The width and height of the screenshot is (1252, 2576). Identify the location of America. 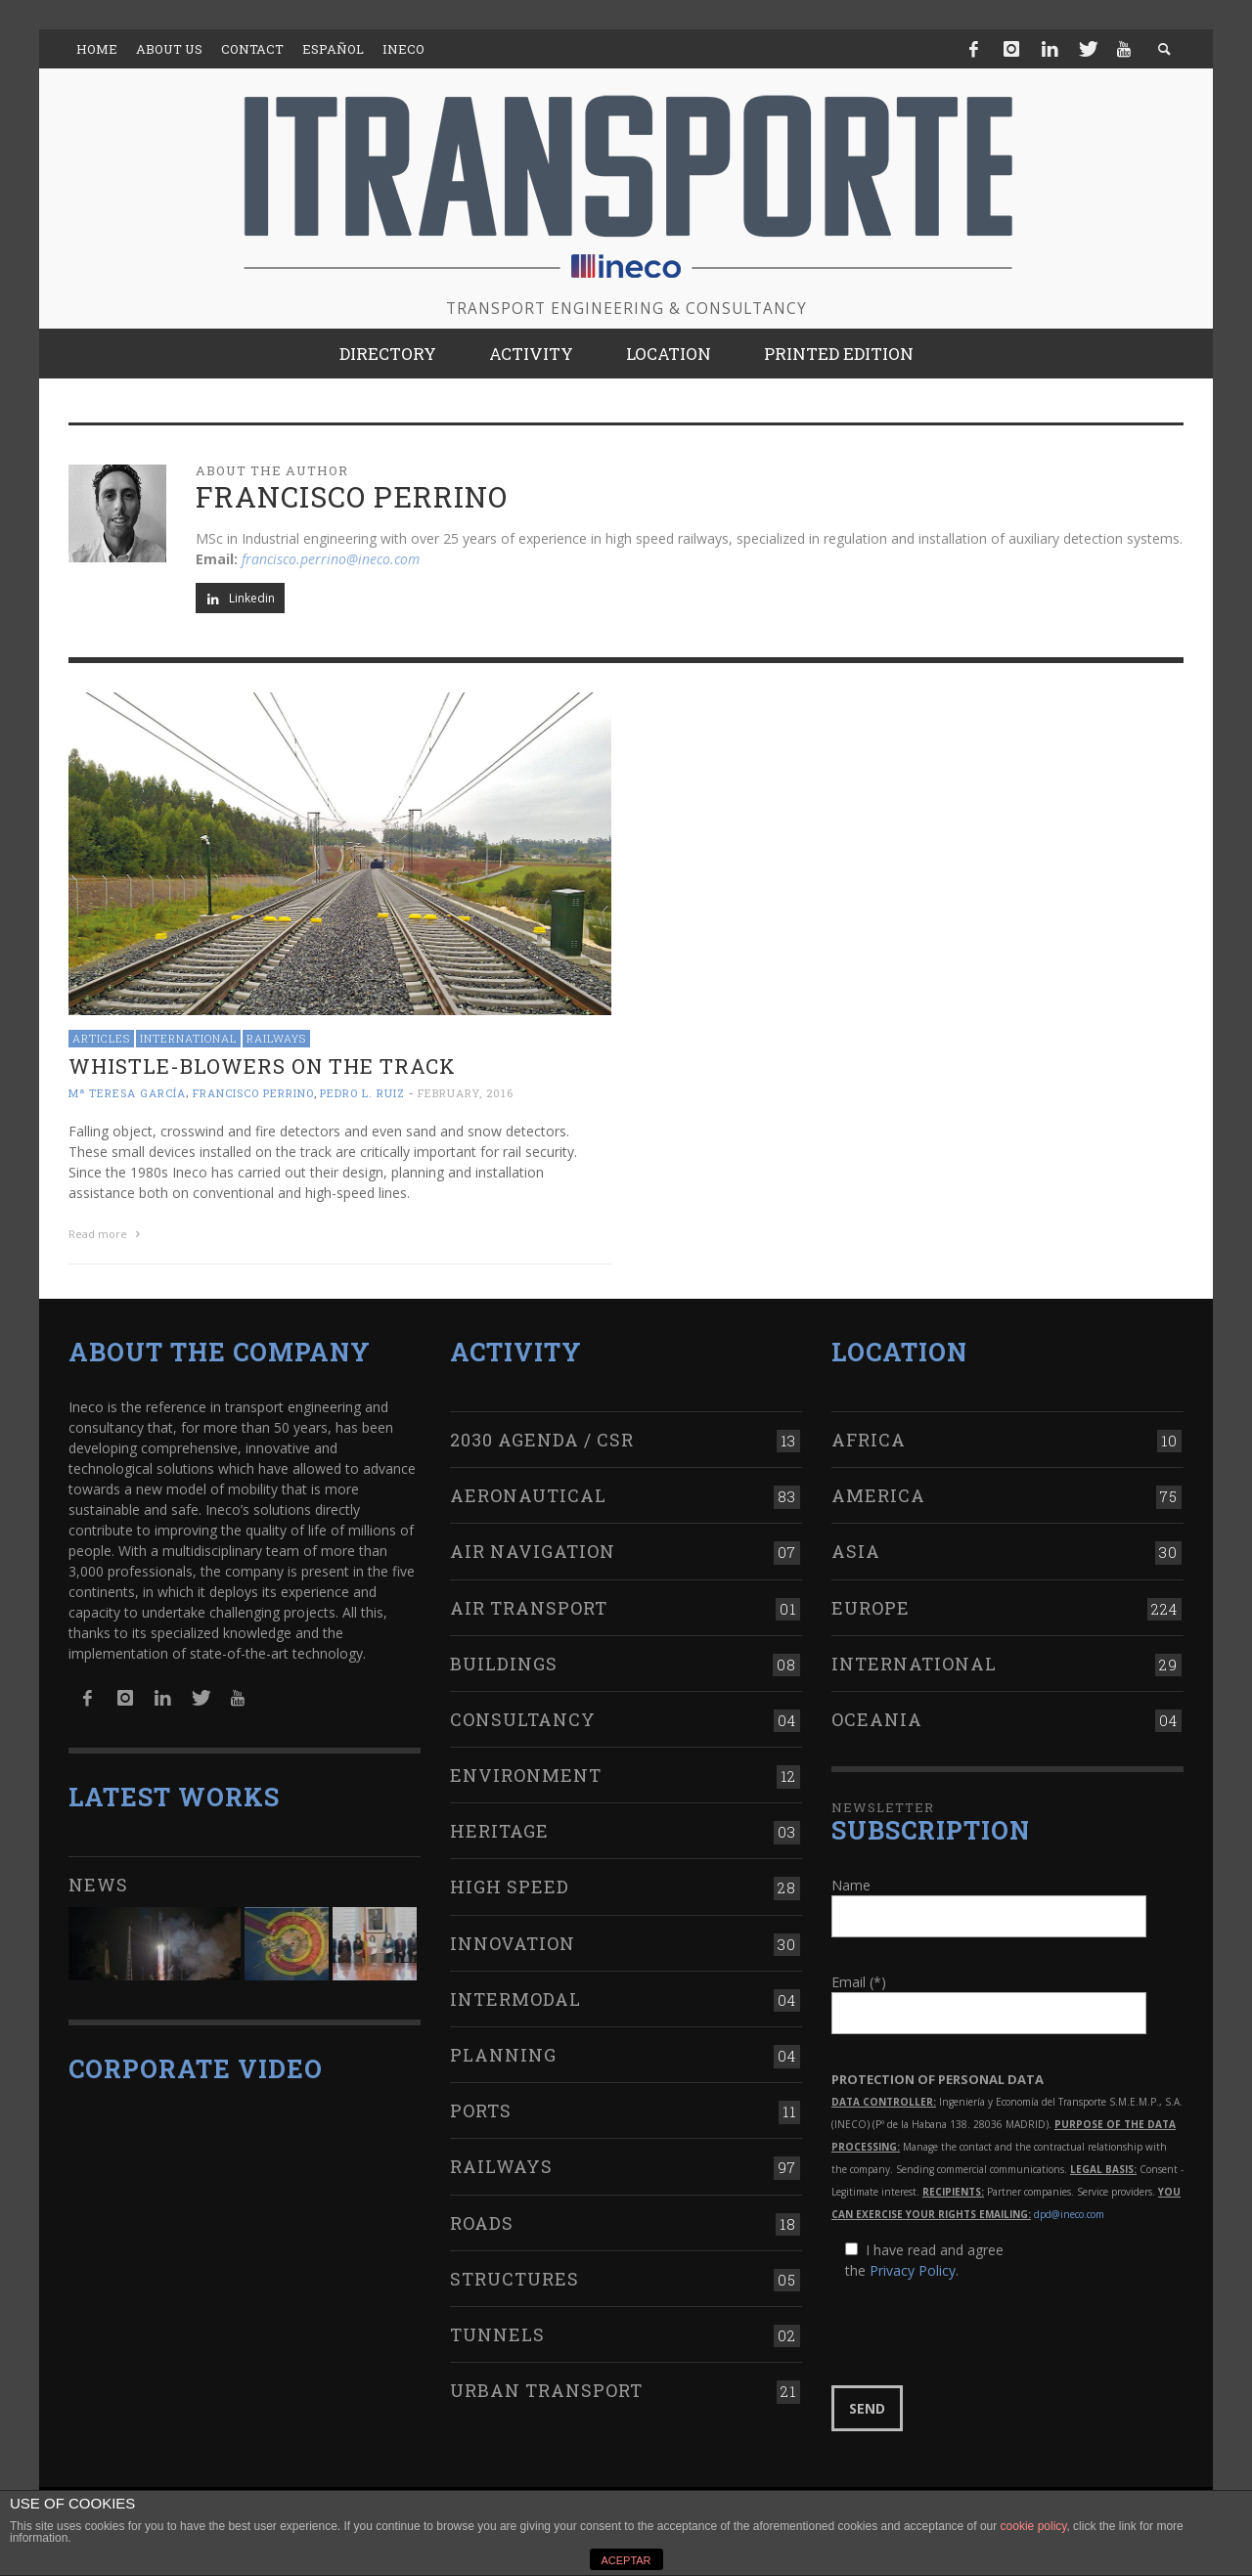
(878, 1495).